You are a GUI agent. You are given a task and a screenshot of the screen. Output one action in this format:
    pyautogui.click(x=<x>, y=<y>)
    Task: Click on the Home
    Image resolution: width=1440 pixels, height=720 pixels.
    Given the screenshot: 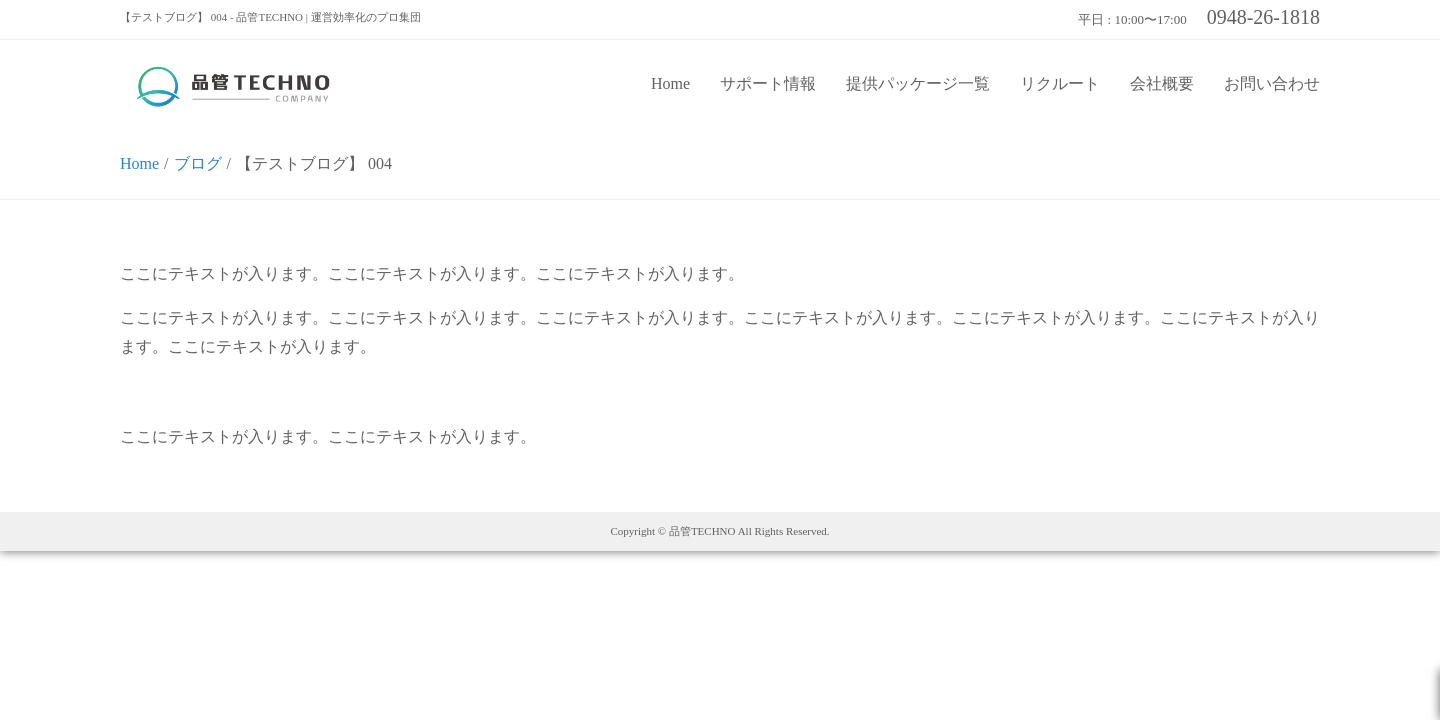 What is the action you would take?
    pyautogui.click(x=670, y=83)
    